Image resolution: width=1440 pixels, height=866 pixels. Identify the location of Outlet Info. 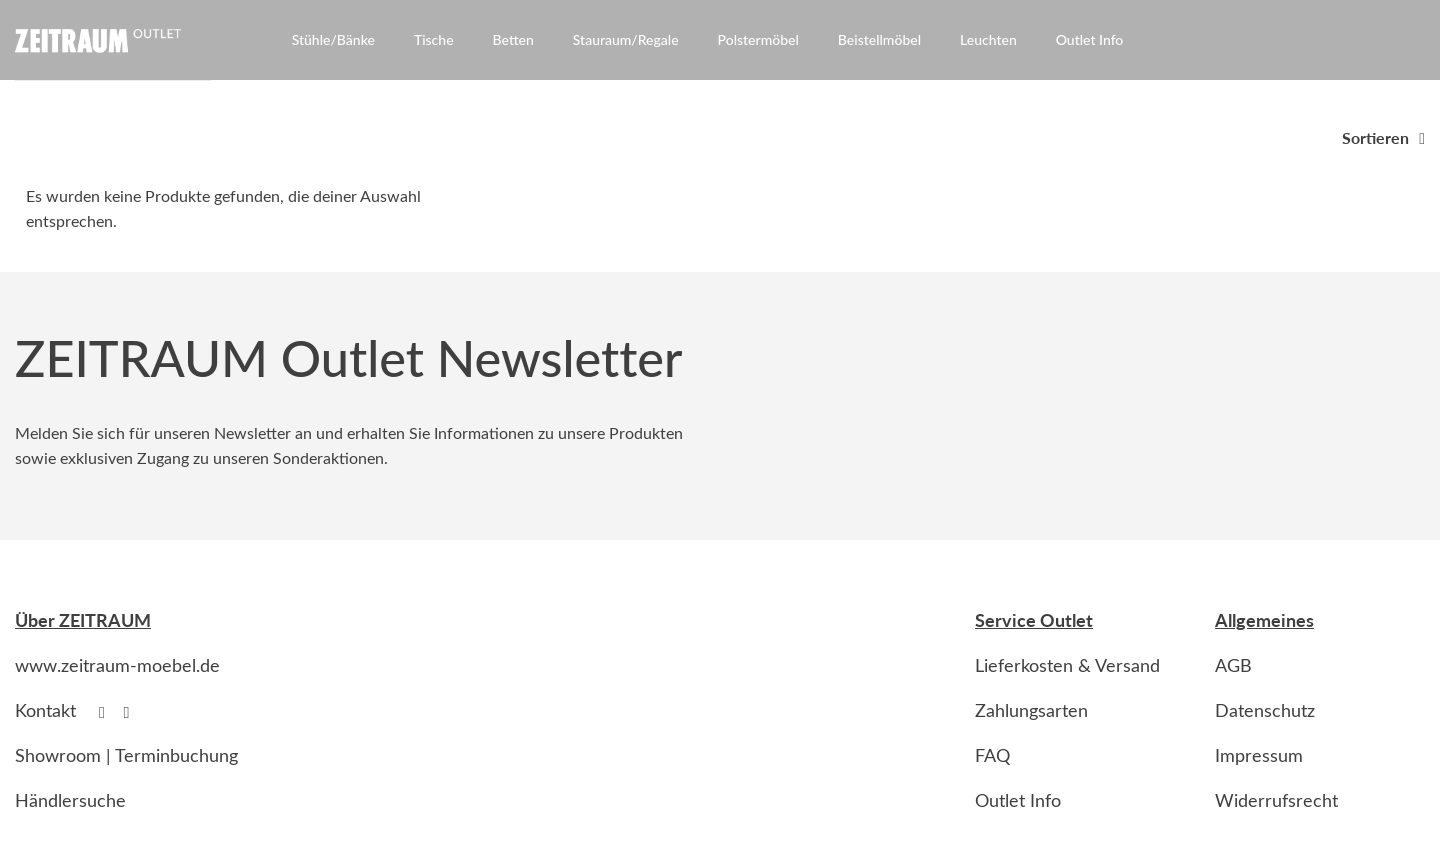
(1090, 39).